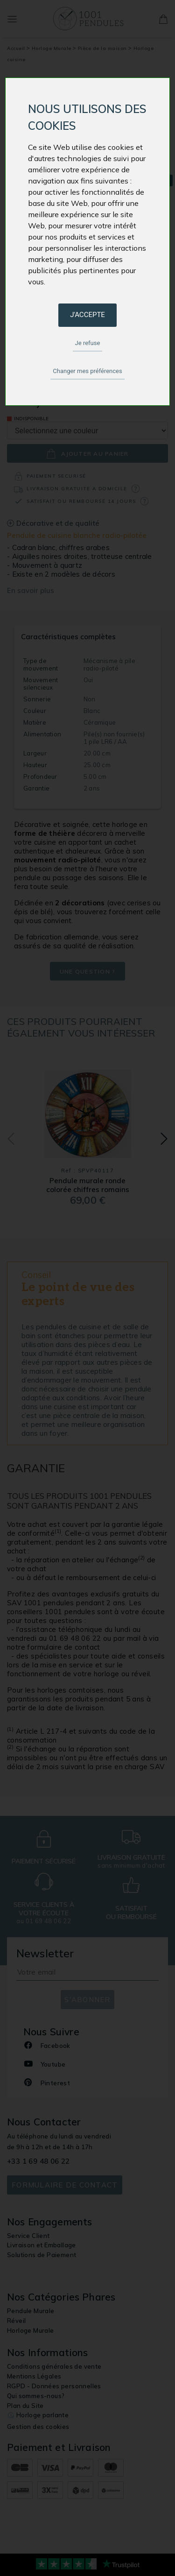 The width and height of the screenshot is (175, 2576). Describe the element at coordinates (87, 370) in the screenshot. I see `Changer mes préférences [button]` at that location.